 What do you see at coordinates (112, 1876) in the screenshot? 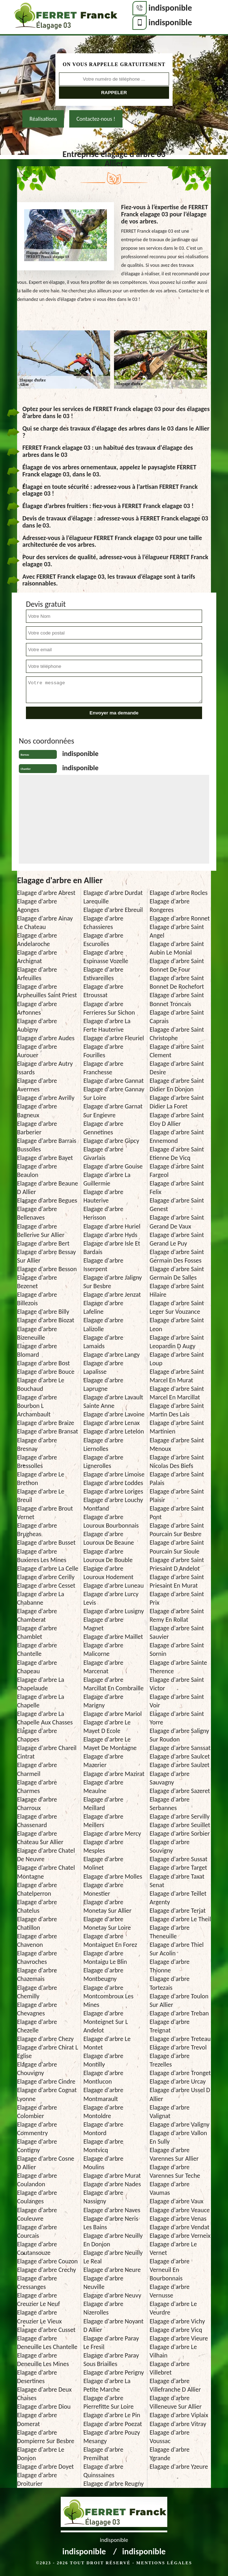
I see `Elagage d'arbre Molles` at bounding box center [112, 1876].